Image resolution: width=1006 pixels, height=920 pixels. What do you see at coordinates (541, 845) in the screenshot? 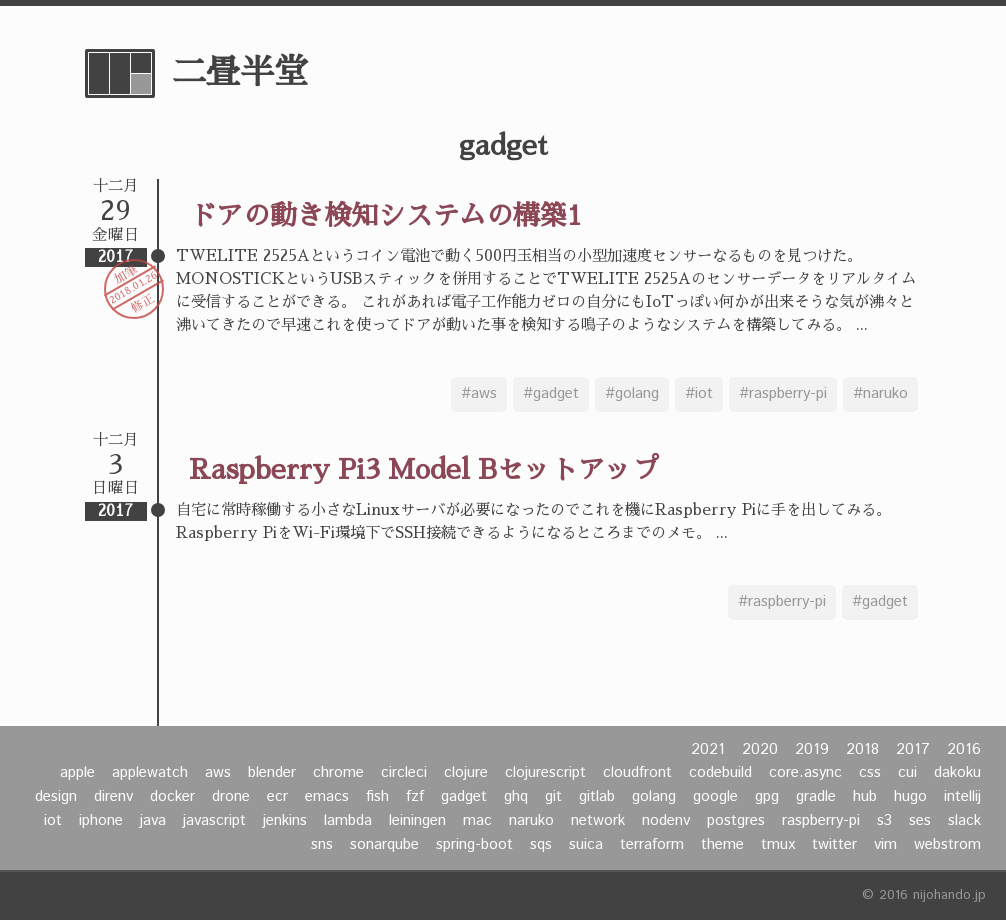
I see `sqs` at bounding box center [541, 845].